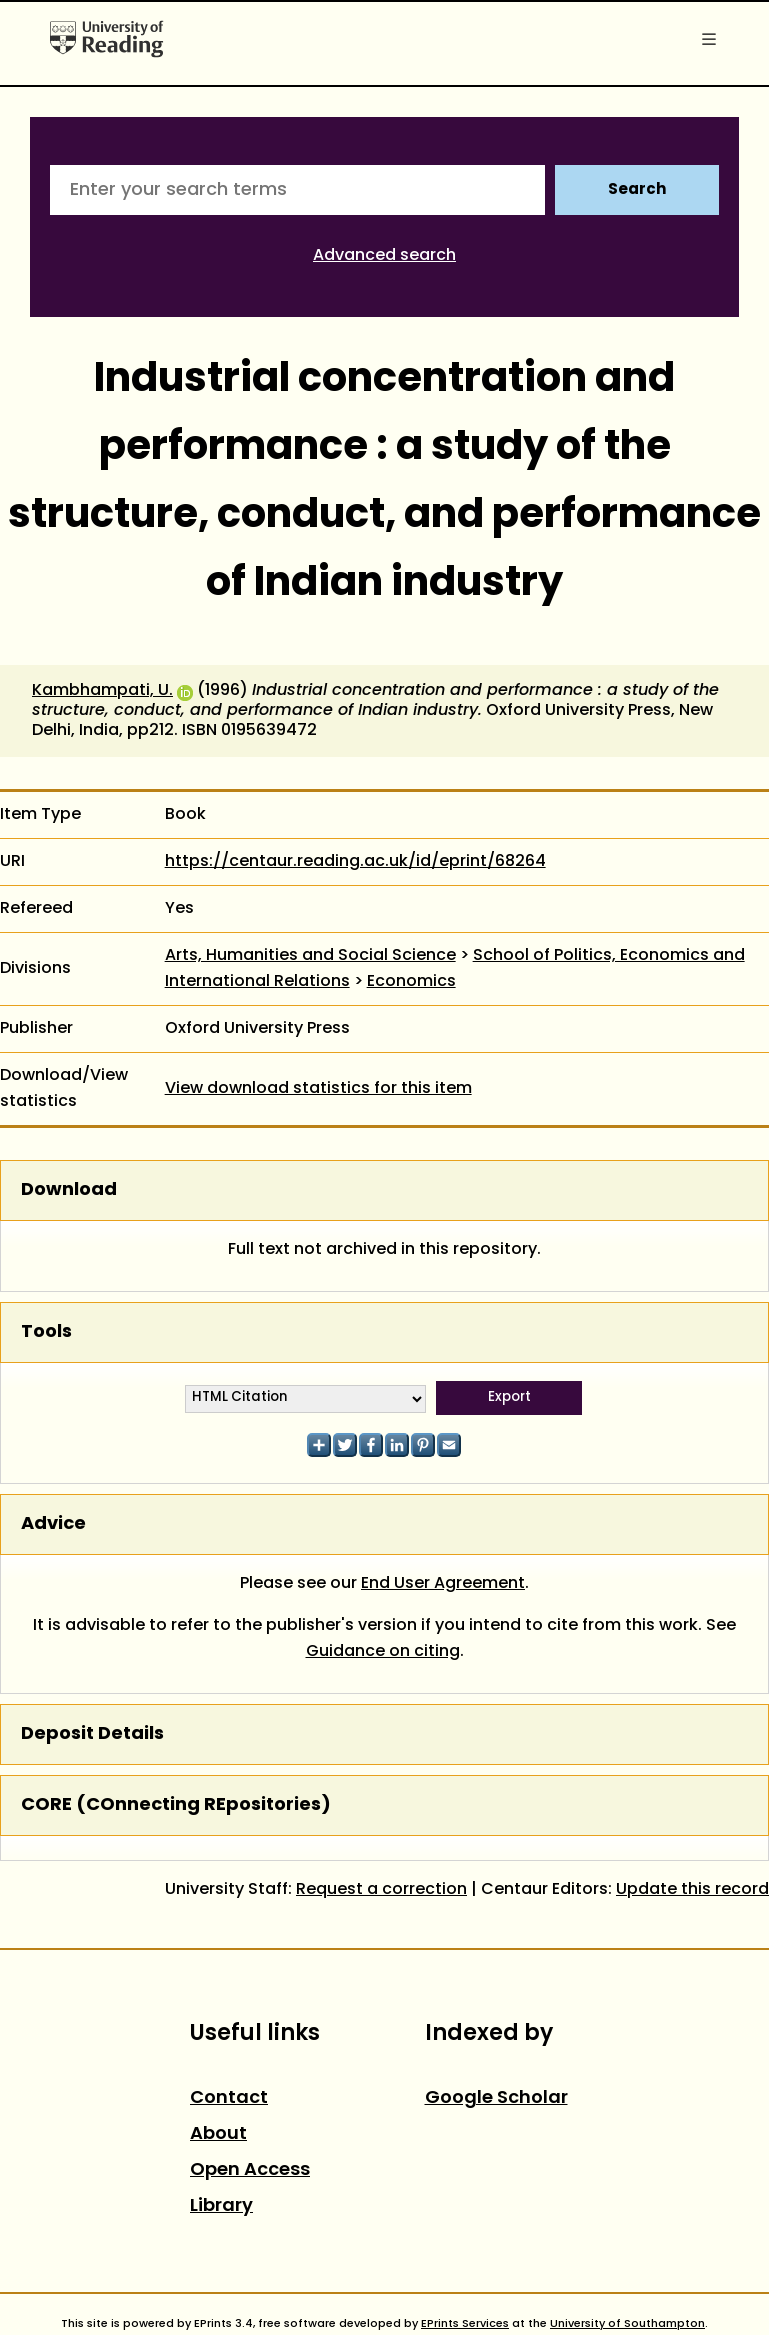 Image resolution: width=769 pixels, height=2335 pixels. I want to click on Deposit Details, so click(92, 1734).